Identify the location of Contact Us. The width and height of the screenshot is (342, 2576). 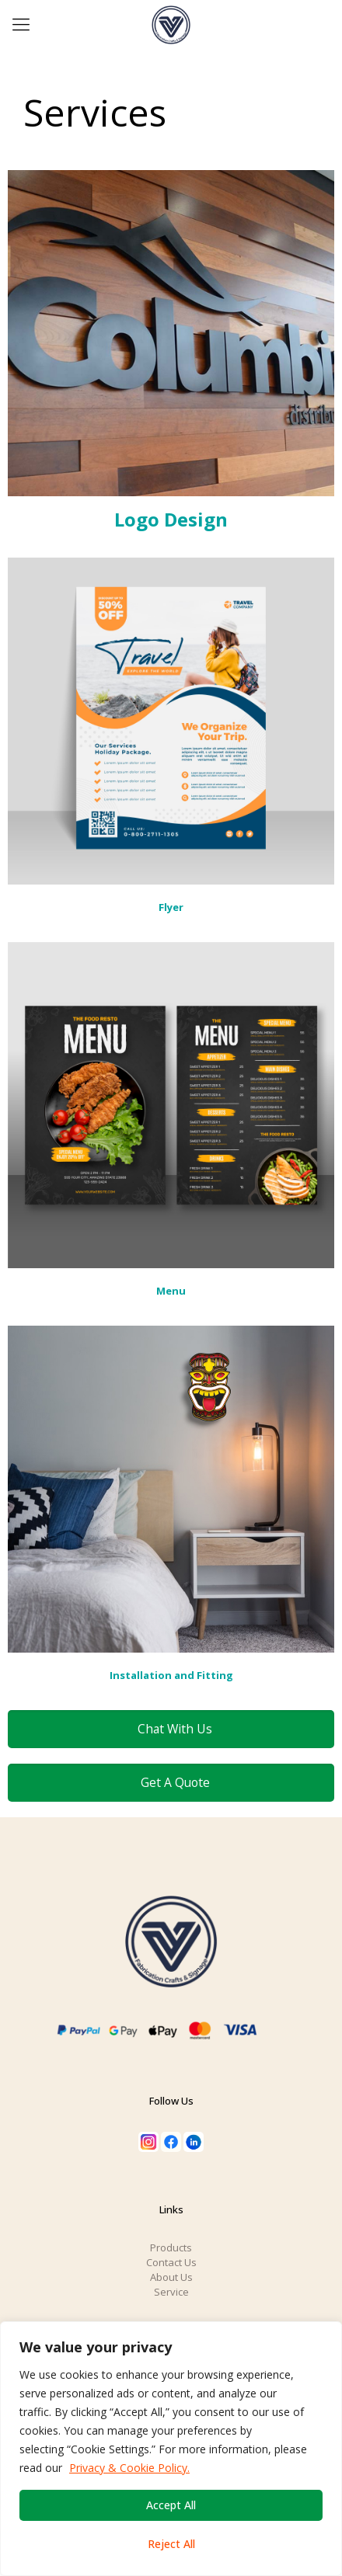
(171, 2262).